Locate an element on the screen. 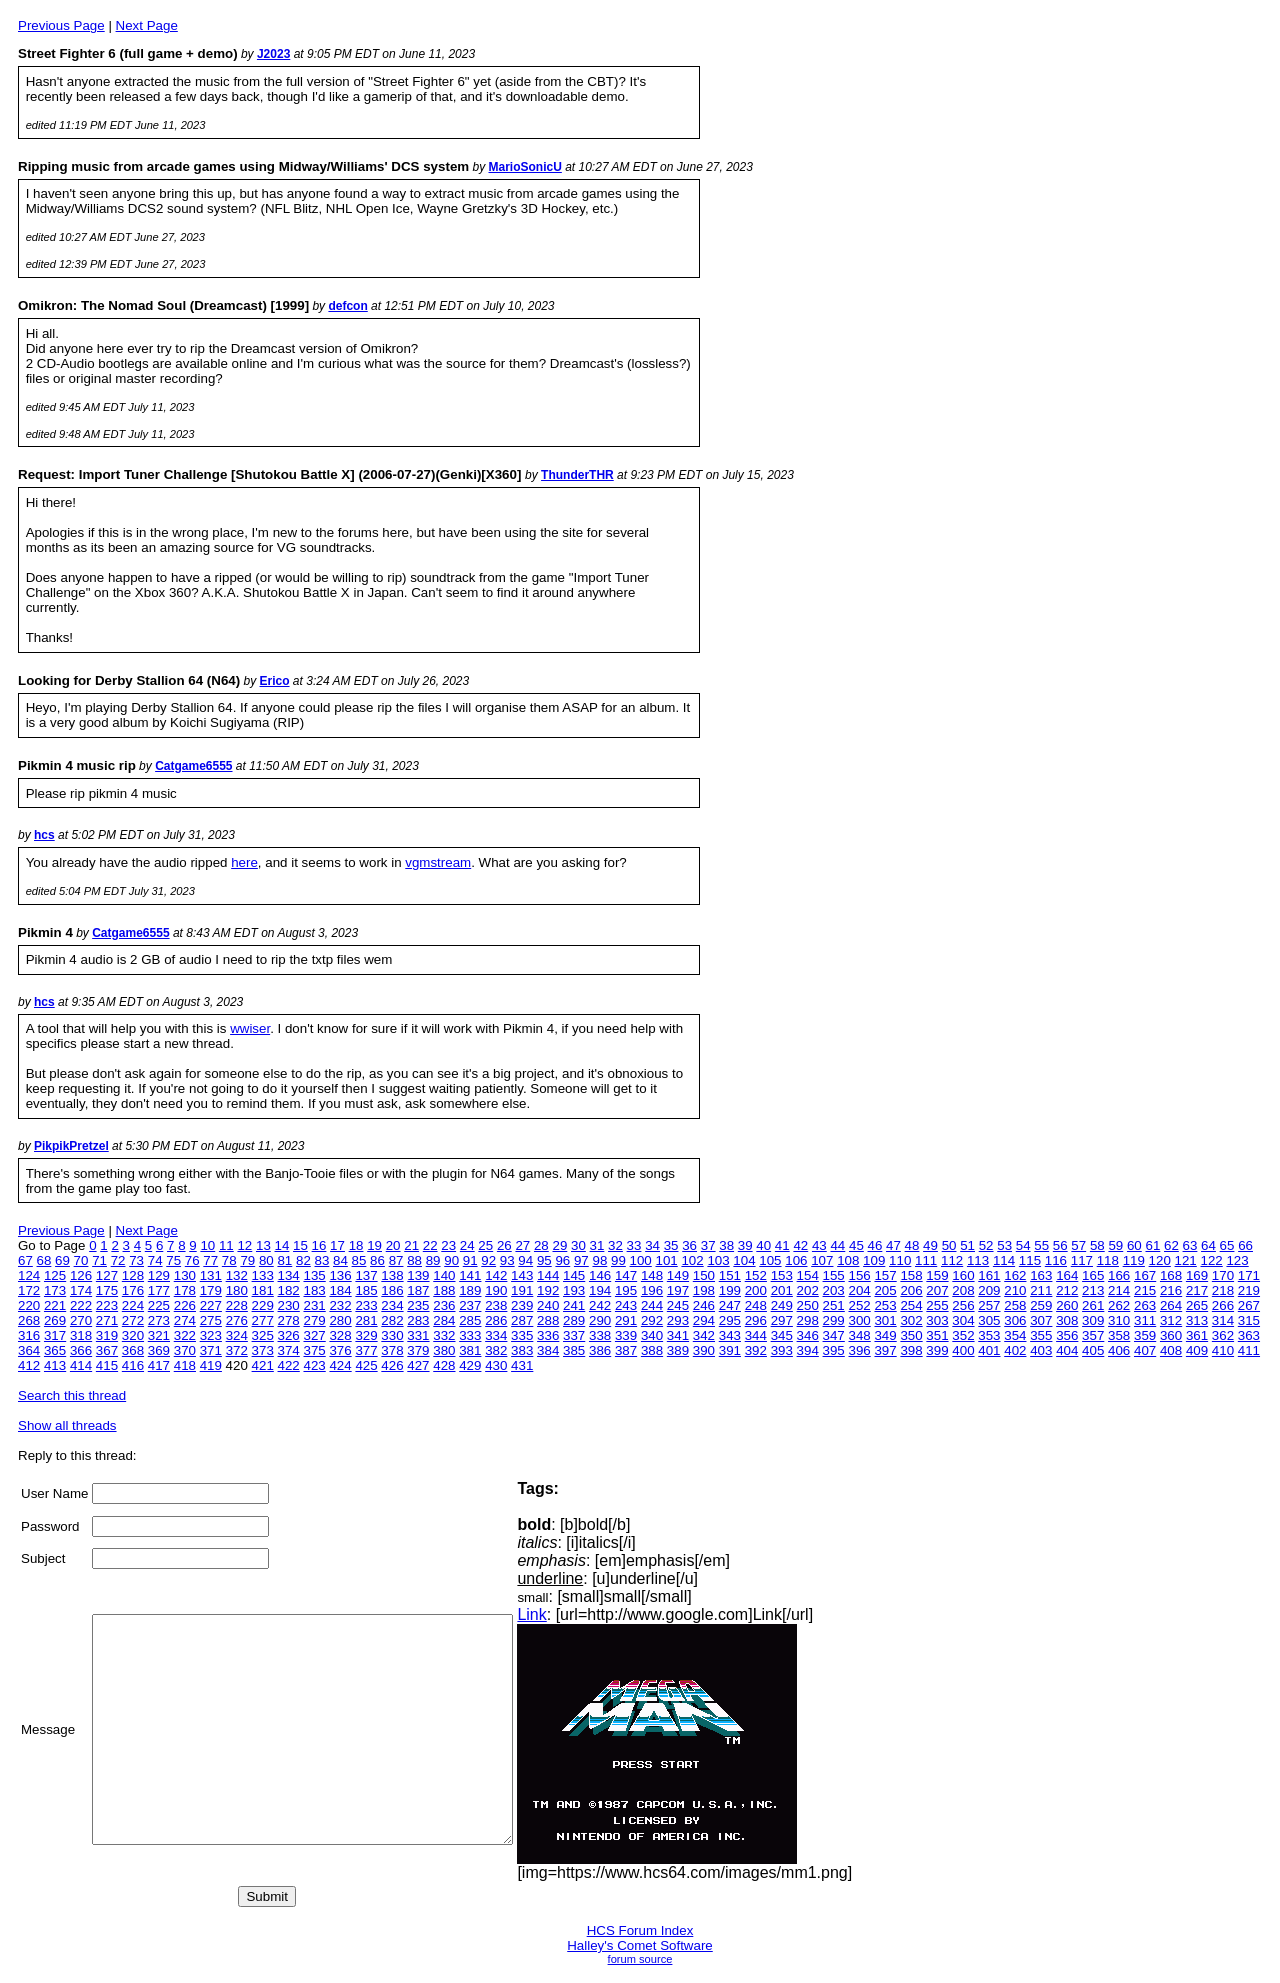 The height and width of the screenshot is (1983, 1280). 401 is located at coordinates (989, 1350).